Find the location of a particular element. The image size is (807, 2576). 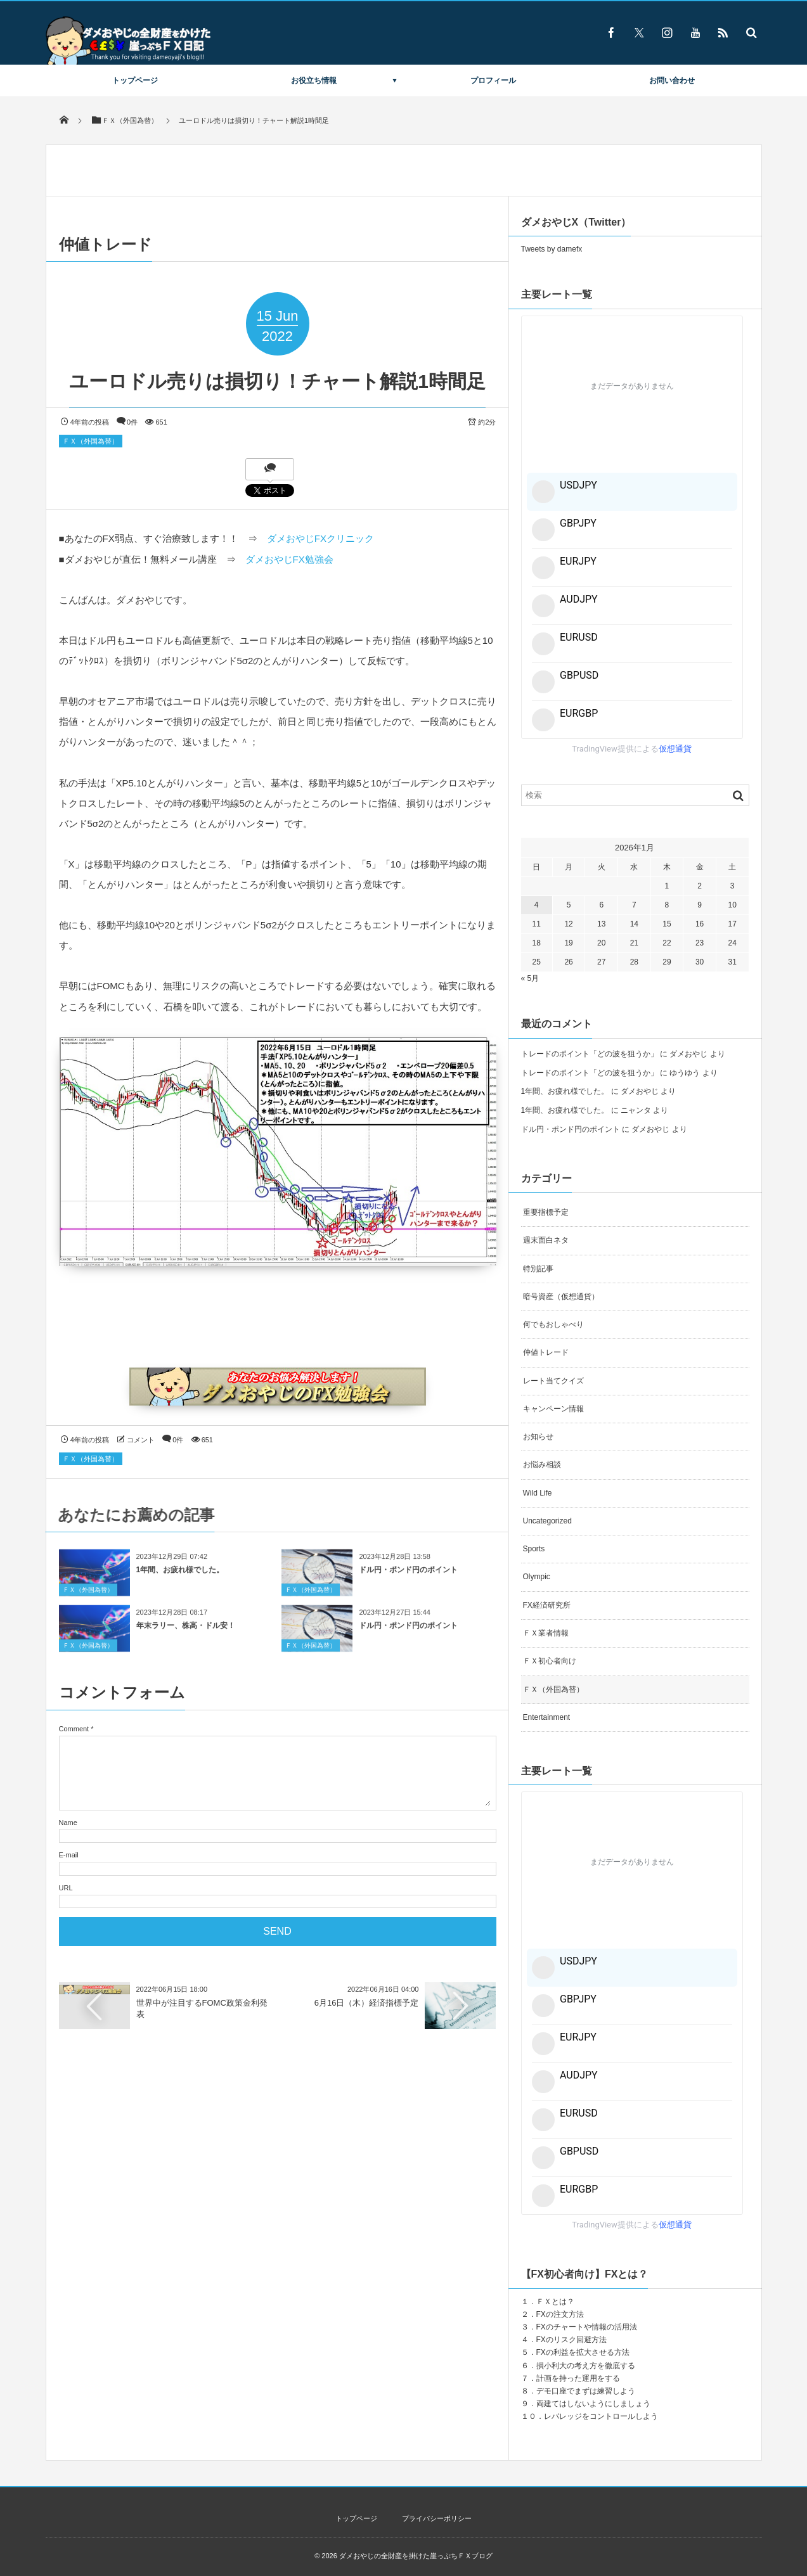

両建てはしないようにしましょう is located at coordinates (593, 2403).